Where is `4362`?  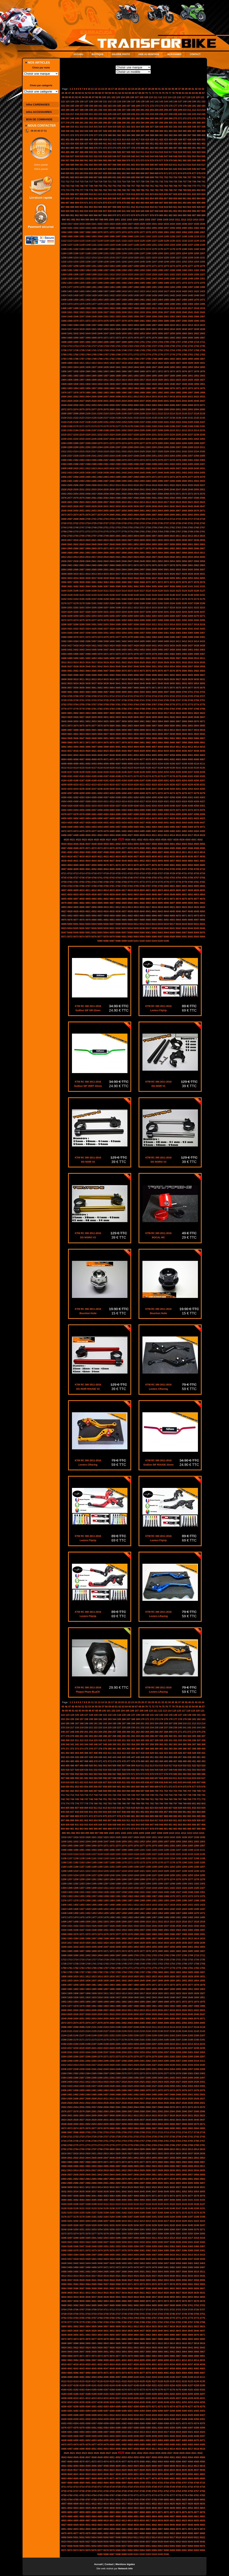
4362 is located at coordinates (124, 810).